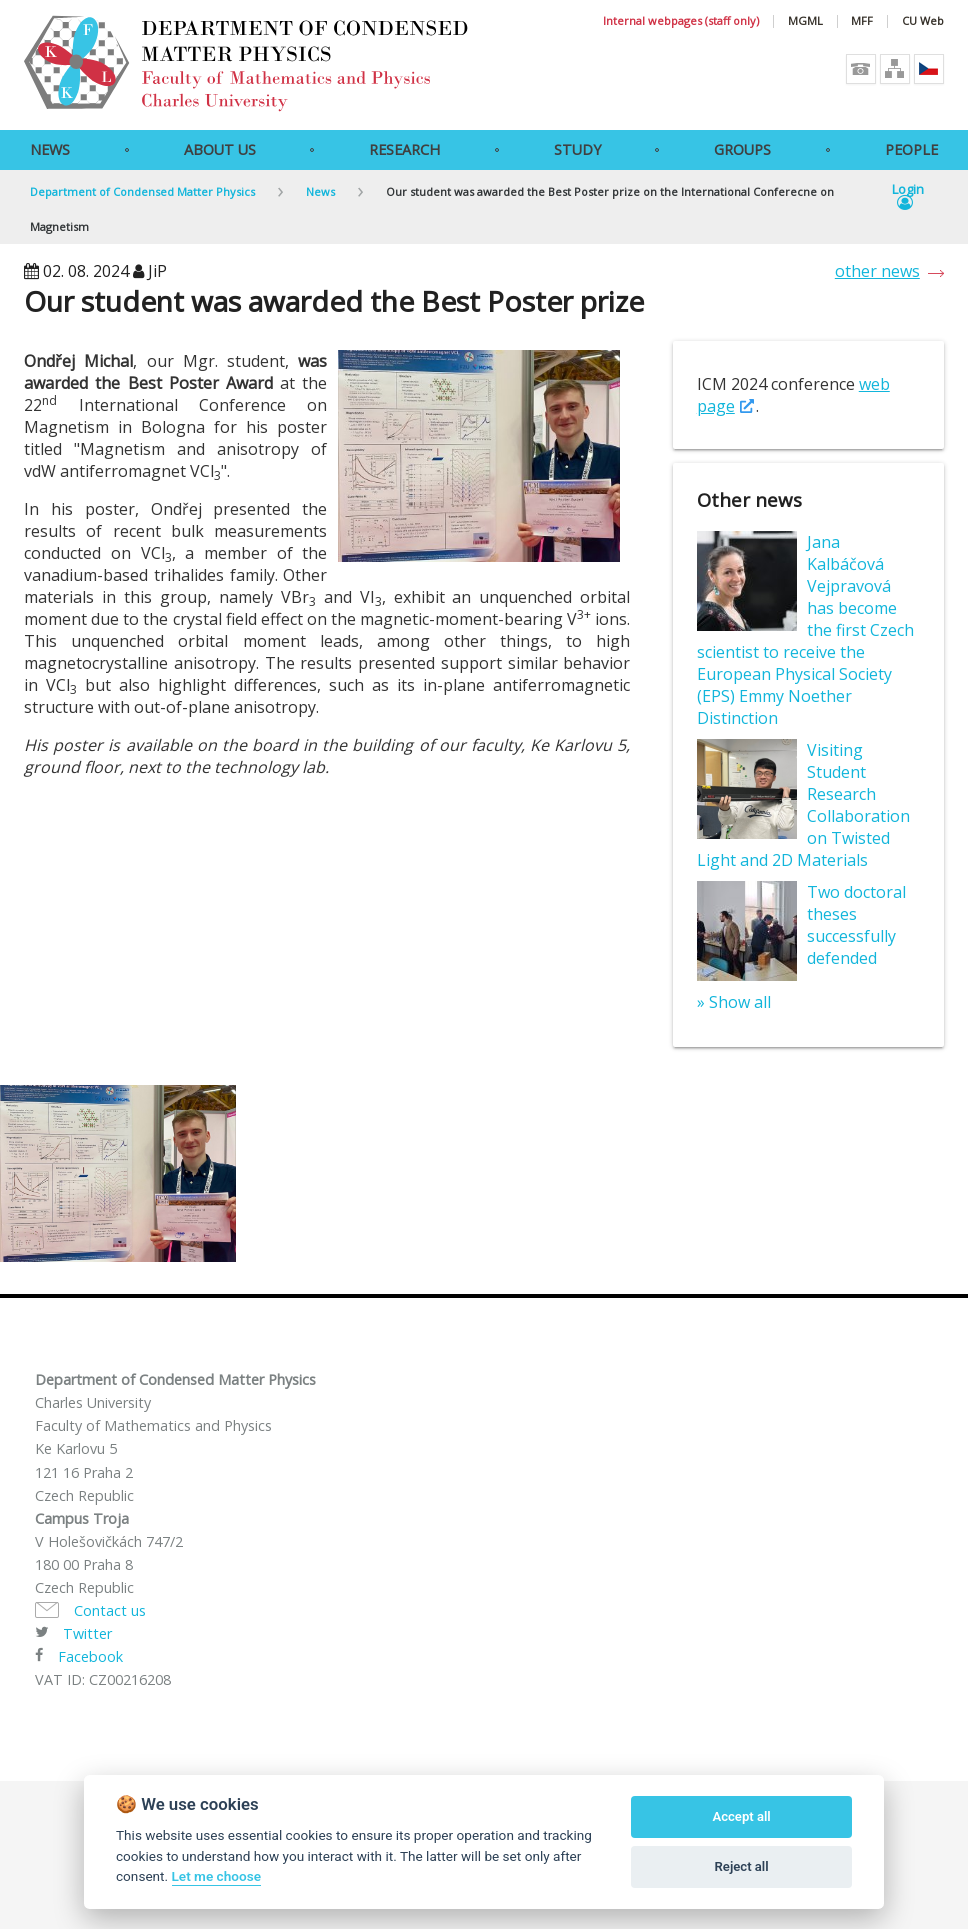 The image size is (968, 1929). Describe the element at coordinates (50, 149) in the screenshot. I see `News` at that location.